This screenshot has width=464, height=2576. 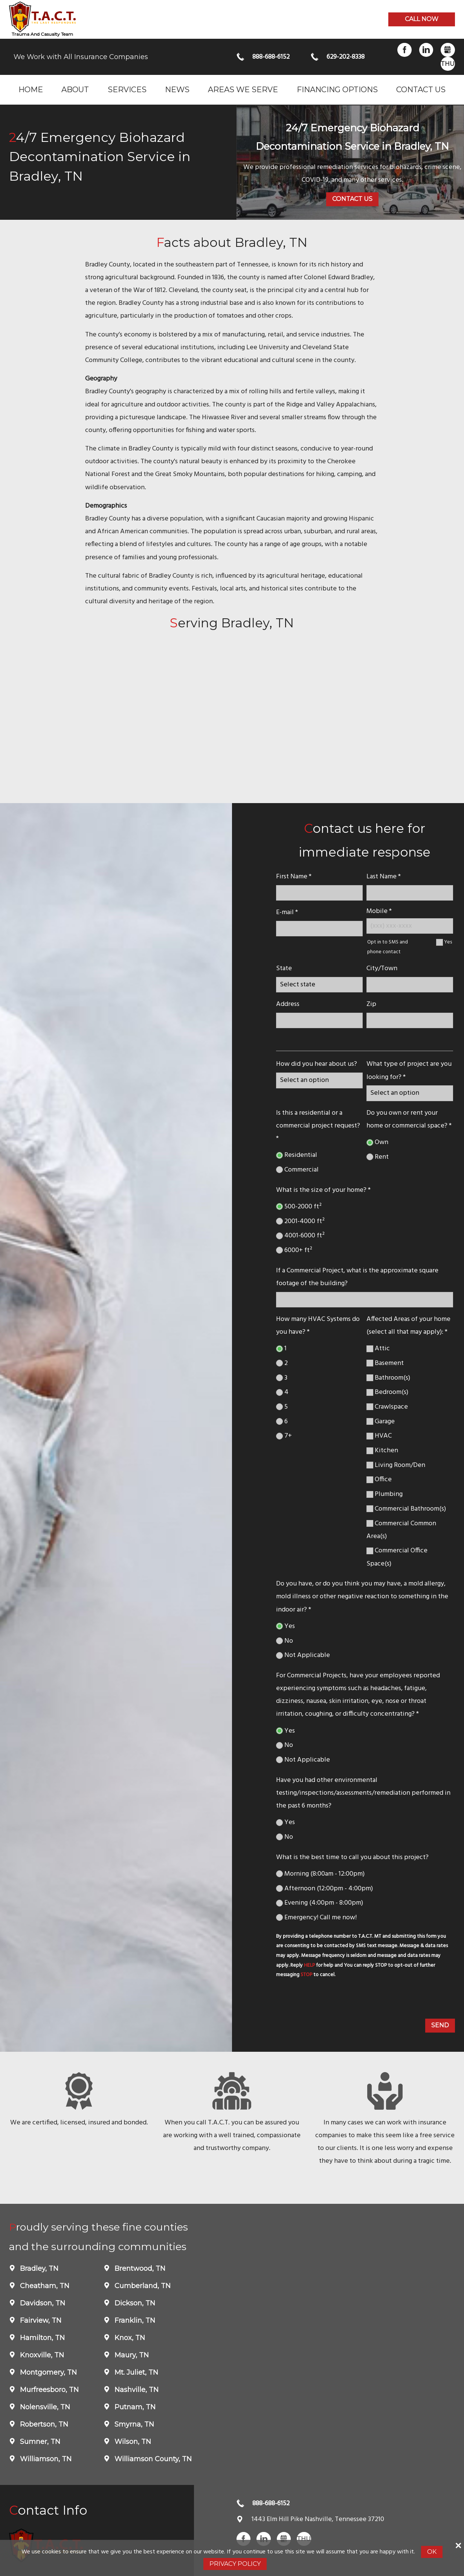 I want to click on 4001-6000 ft², so click(x=300, y=1235).